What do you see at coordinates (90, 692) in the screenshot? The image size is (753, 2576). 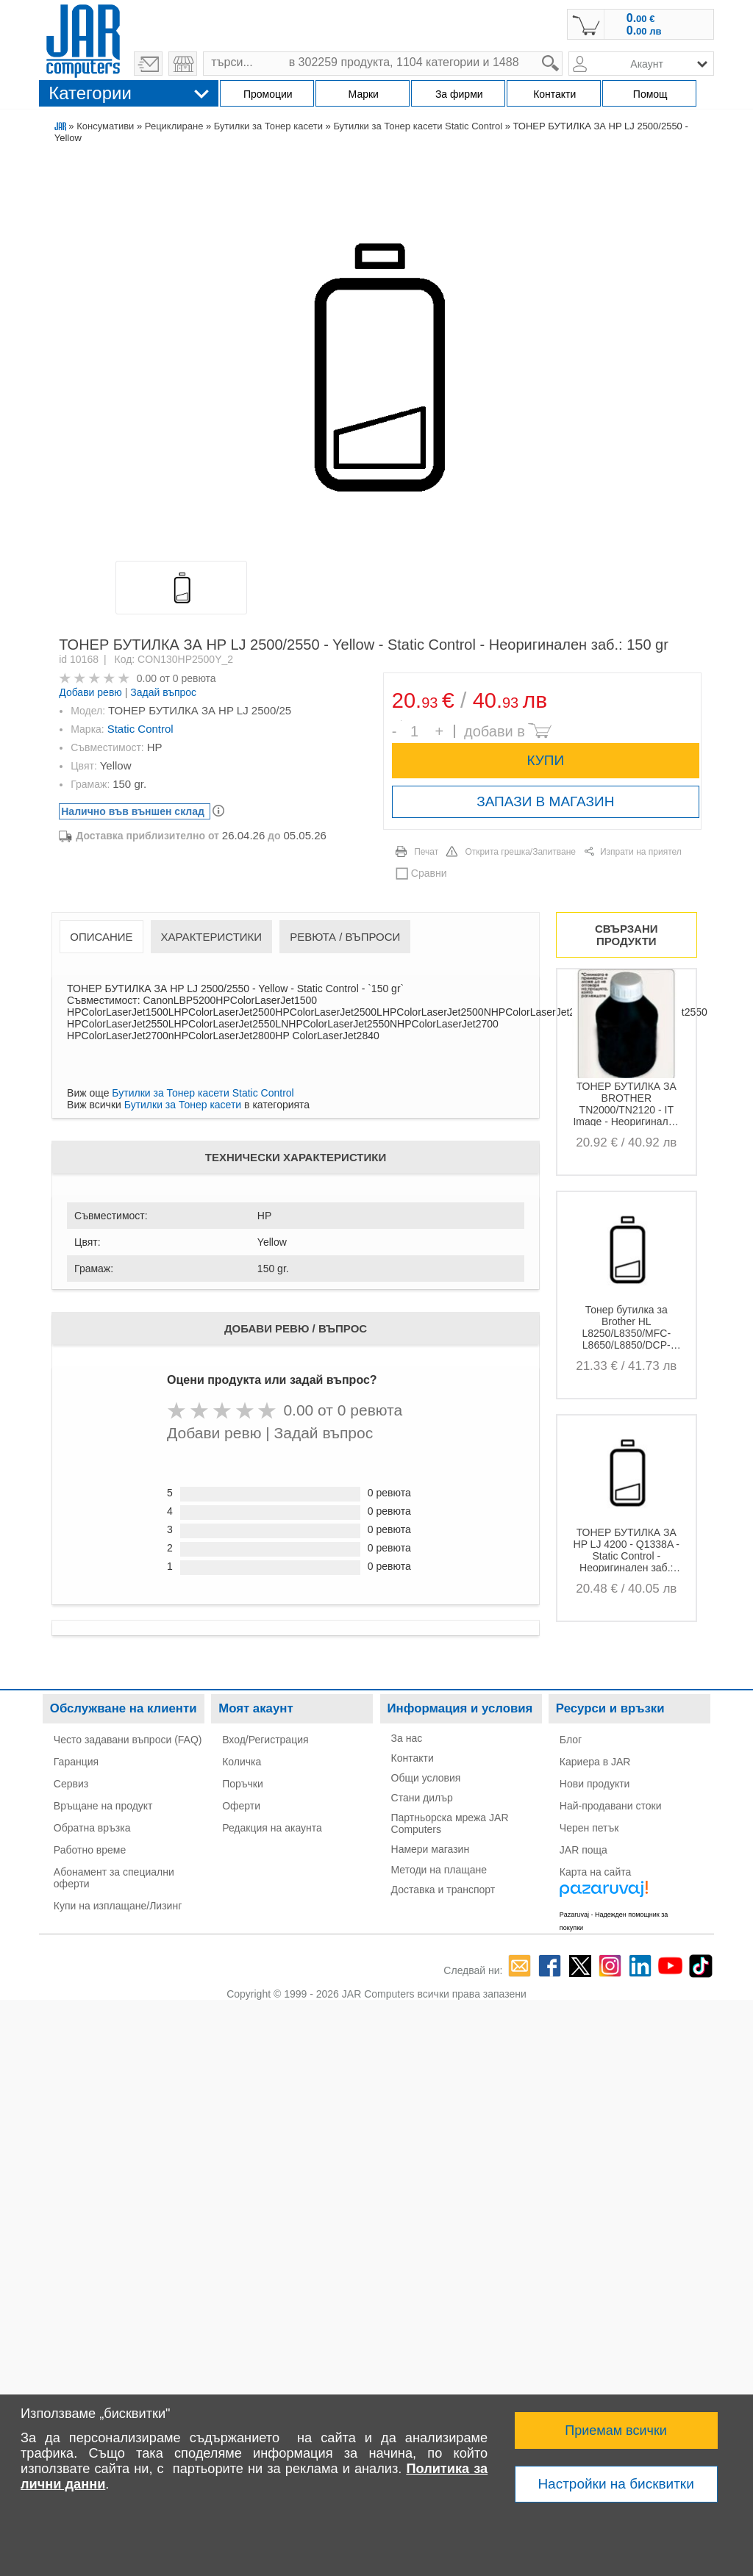 I see `Добави ревю` at bounding box center [90, 692].